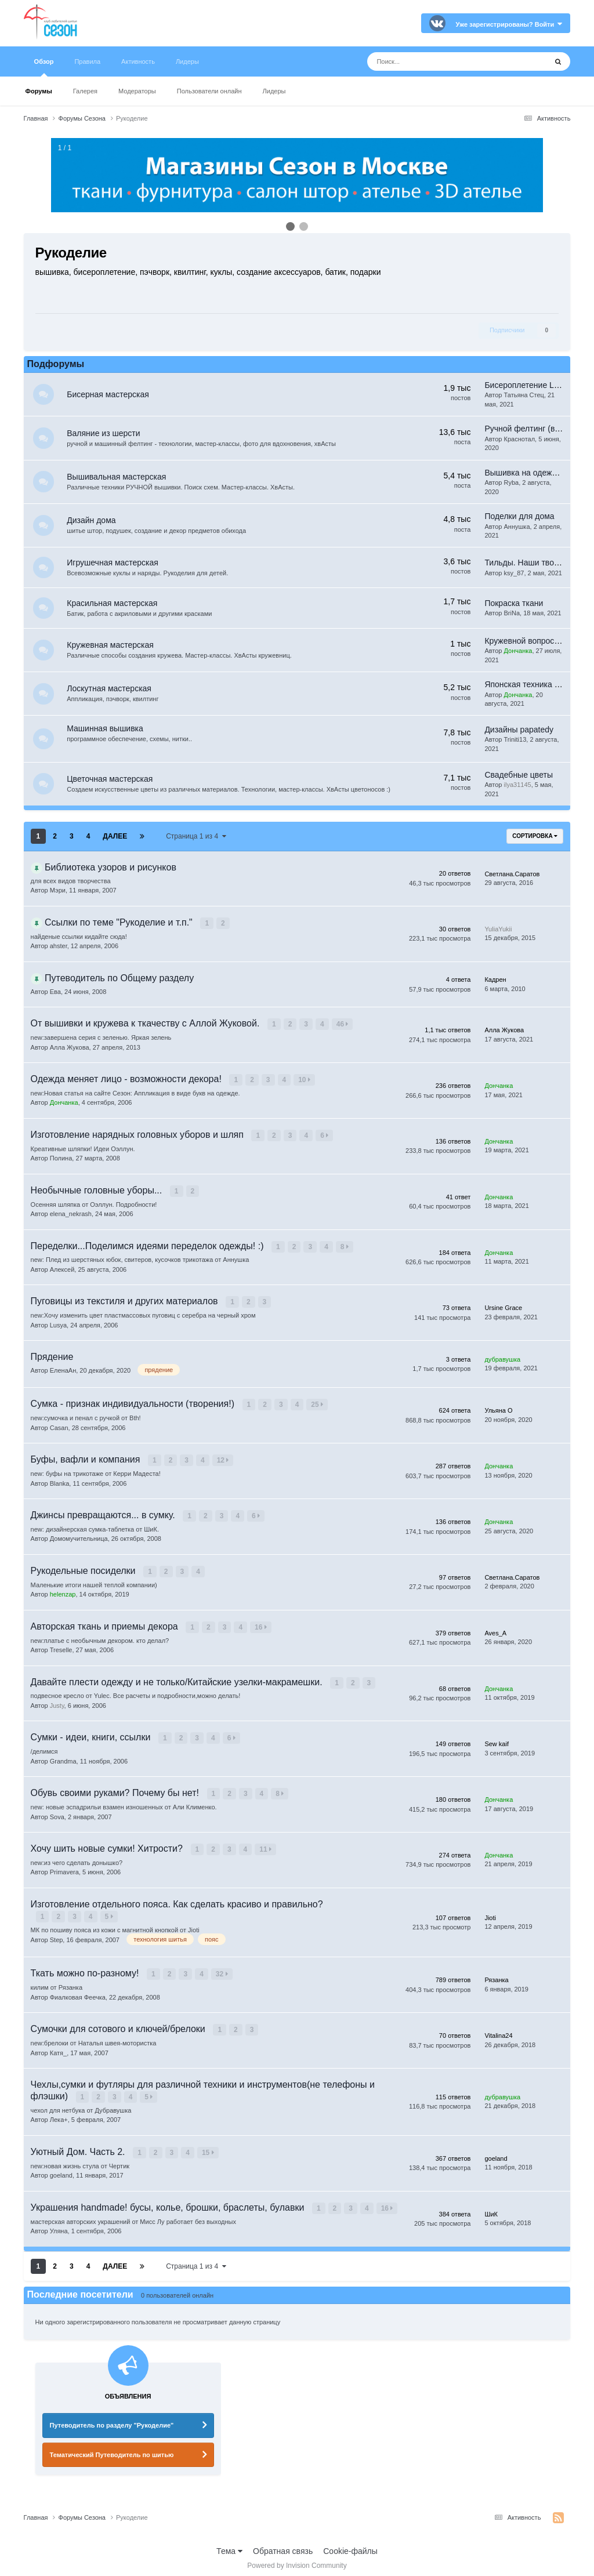 The image size is (594, 2576). I want to click on Обзор, so click(44, 67).